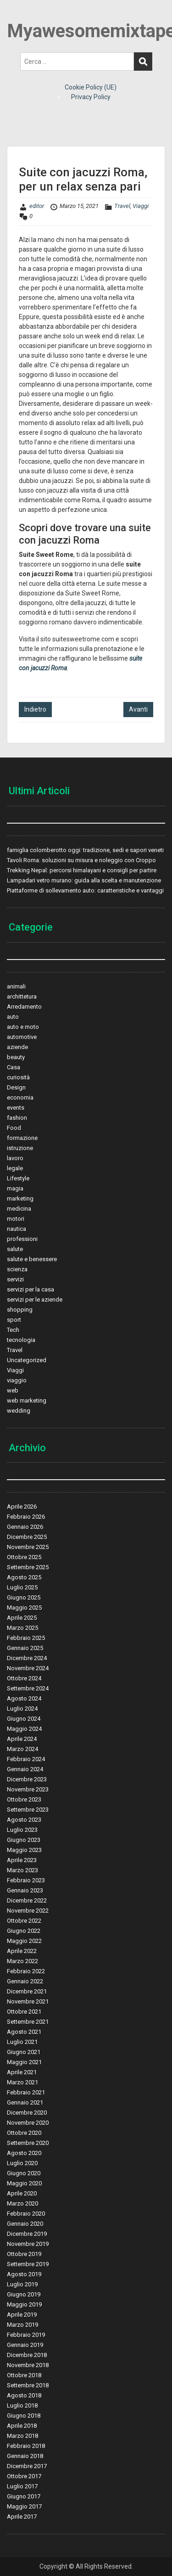 The height and width of the screenshot is (2576, 172). What do you see at coordinates (23, 2294) in the screenshot?
I see `Giugno 2019` at bounding box center [23, 2294].